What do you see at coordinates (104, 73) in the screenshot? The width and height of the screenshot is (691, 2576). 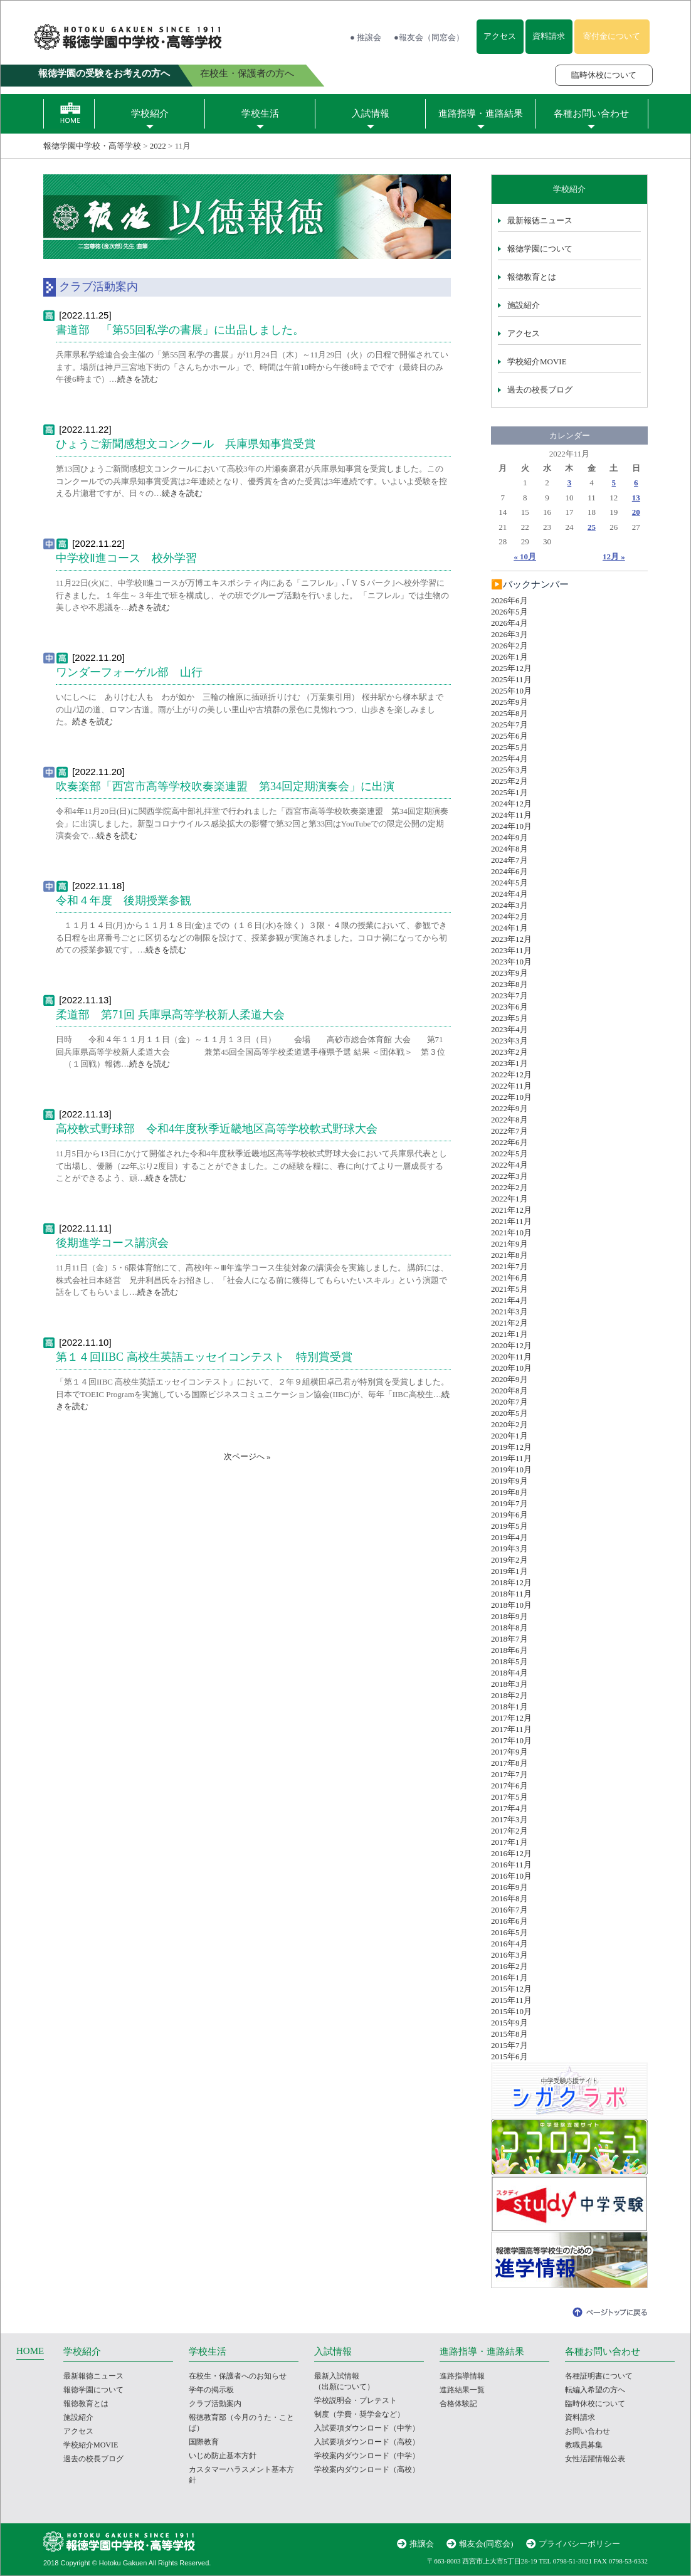 I see `報徳学園の受験をお考えの方へ` at bounding box center [104, 73].